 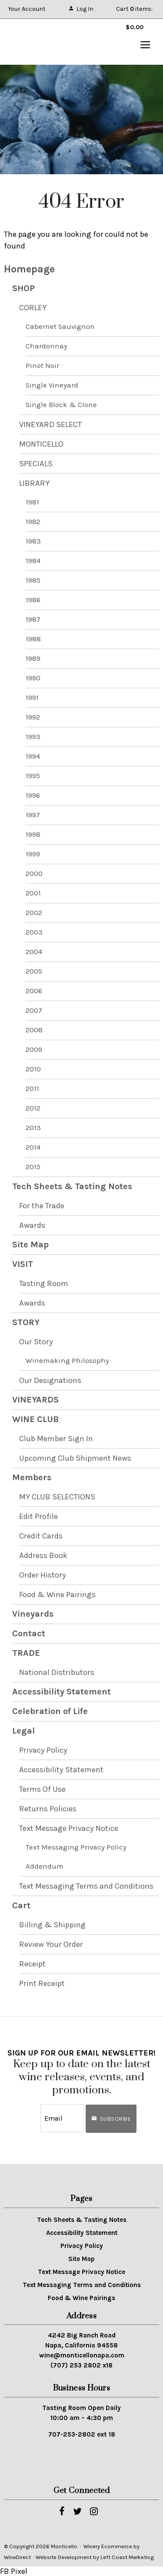 I want to click on Our Story, so click(x=36, y=1341).